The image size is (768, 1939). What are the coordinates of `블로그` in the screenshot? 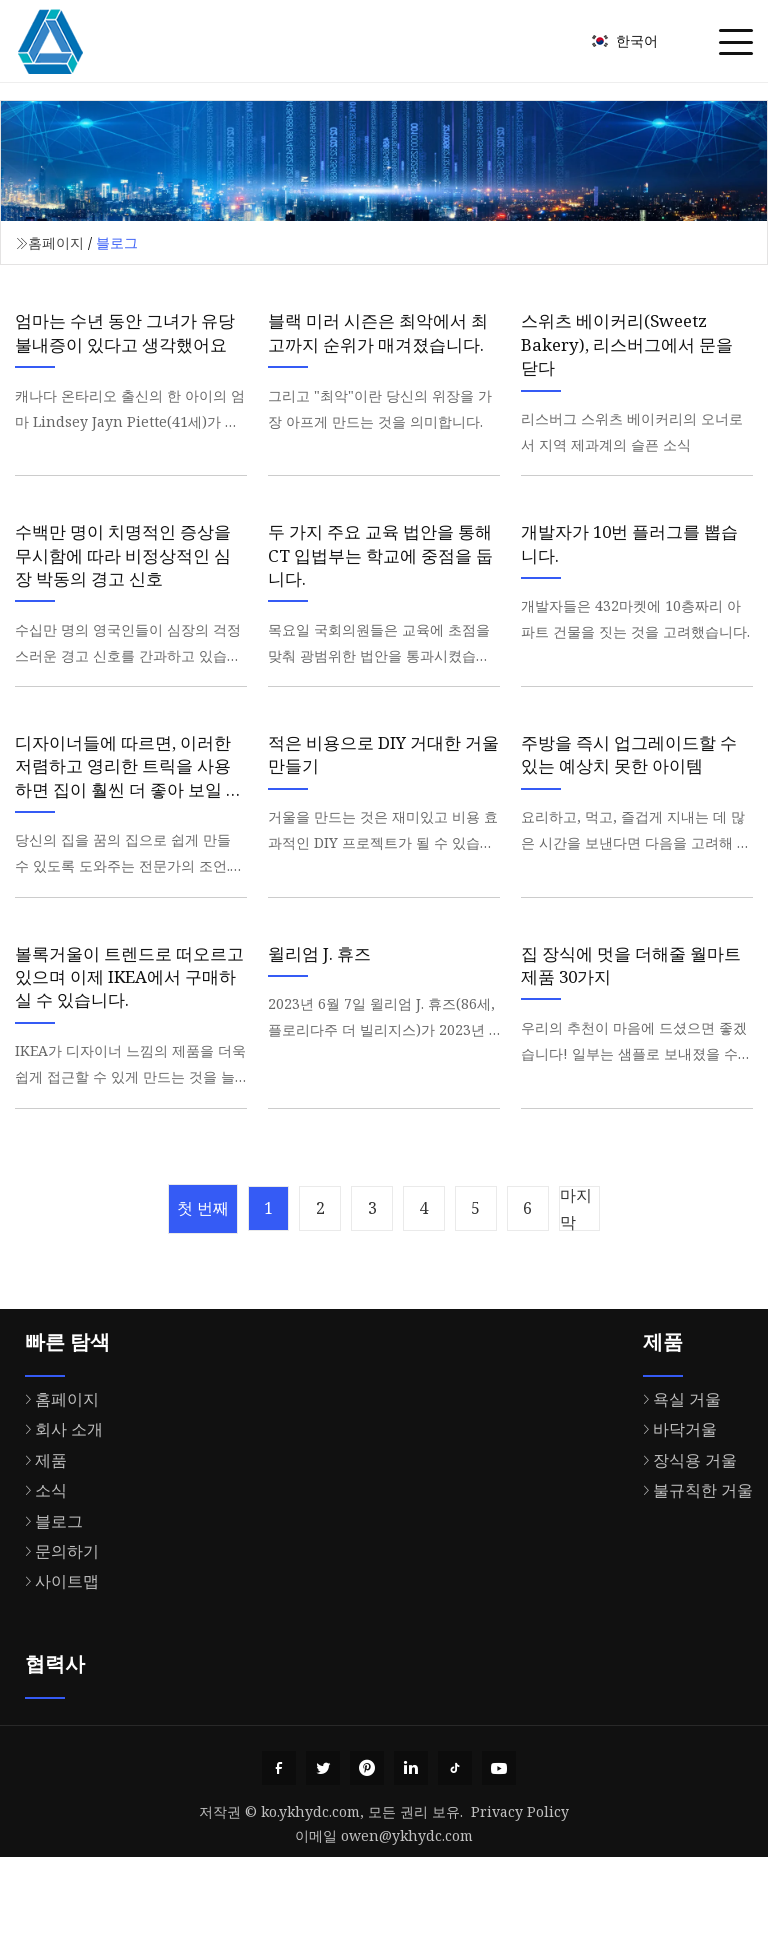 It's located at (49, 1597).